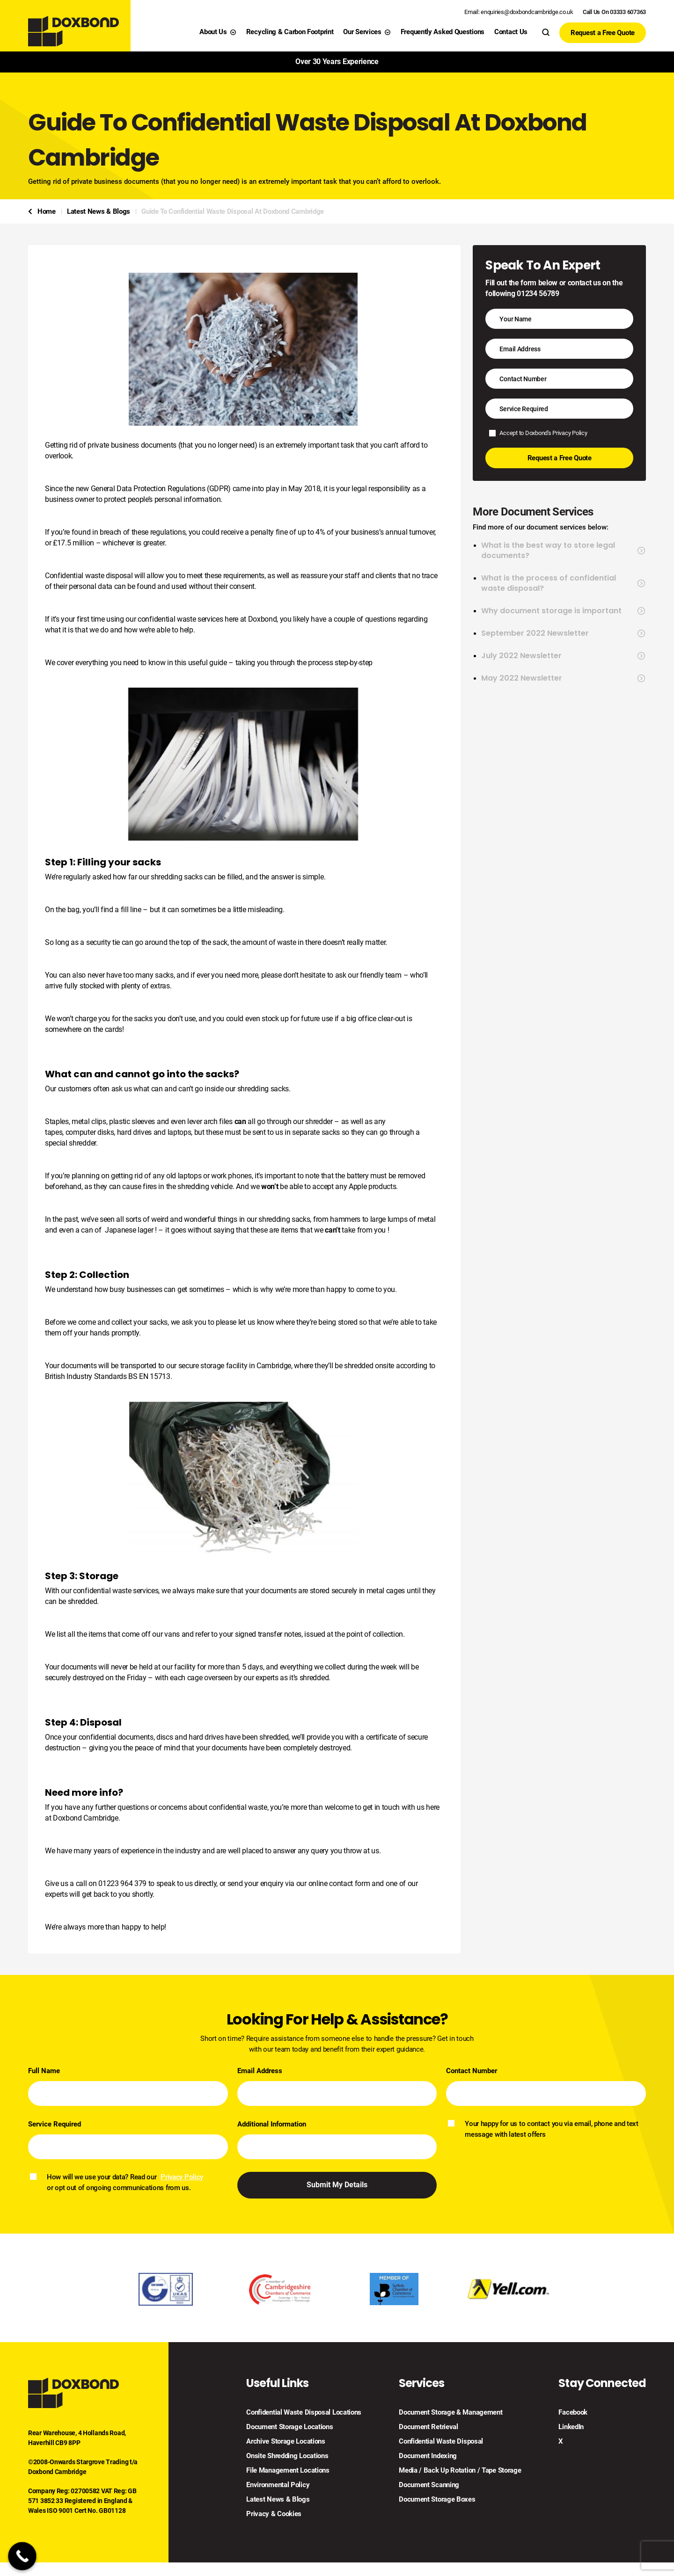 Image resolution: width=674 pixels, height=2576 pixels. What do you see at coordinates (122, 1883) in the screenshot?
I see `01223 964 379` at bounding box center [122, 1883].